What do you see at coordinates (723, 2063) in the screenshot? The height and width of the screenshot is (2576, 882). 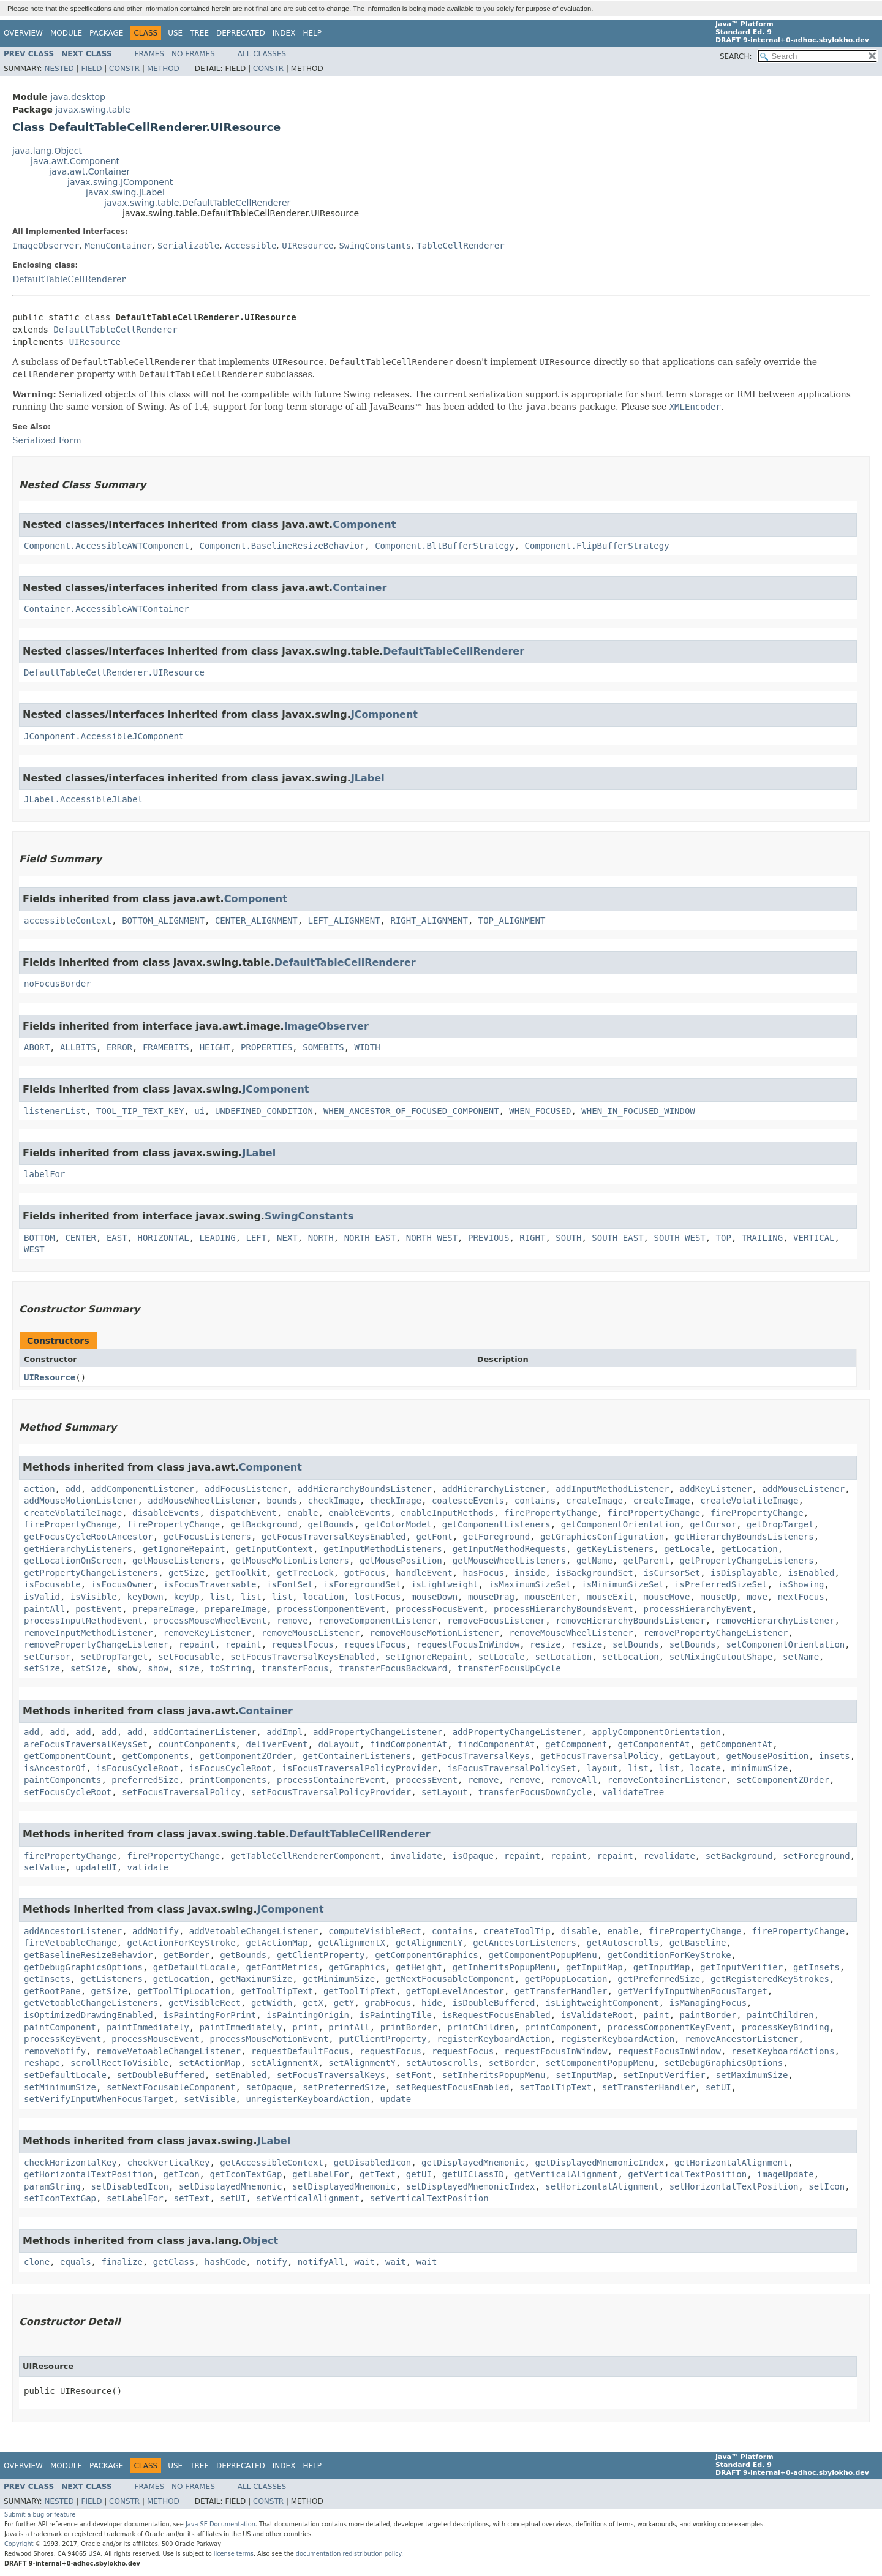 I see `setDebugGraphicsOptions` at bounding box center [723, 2063].